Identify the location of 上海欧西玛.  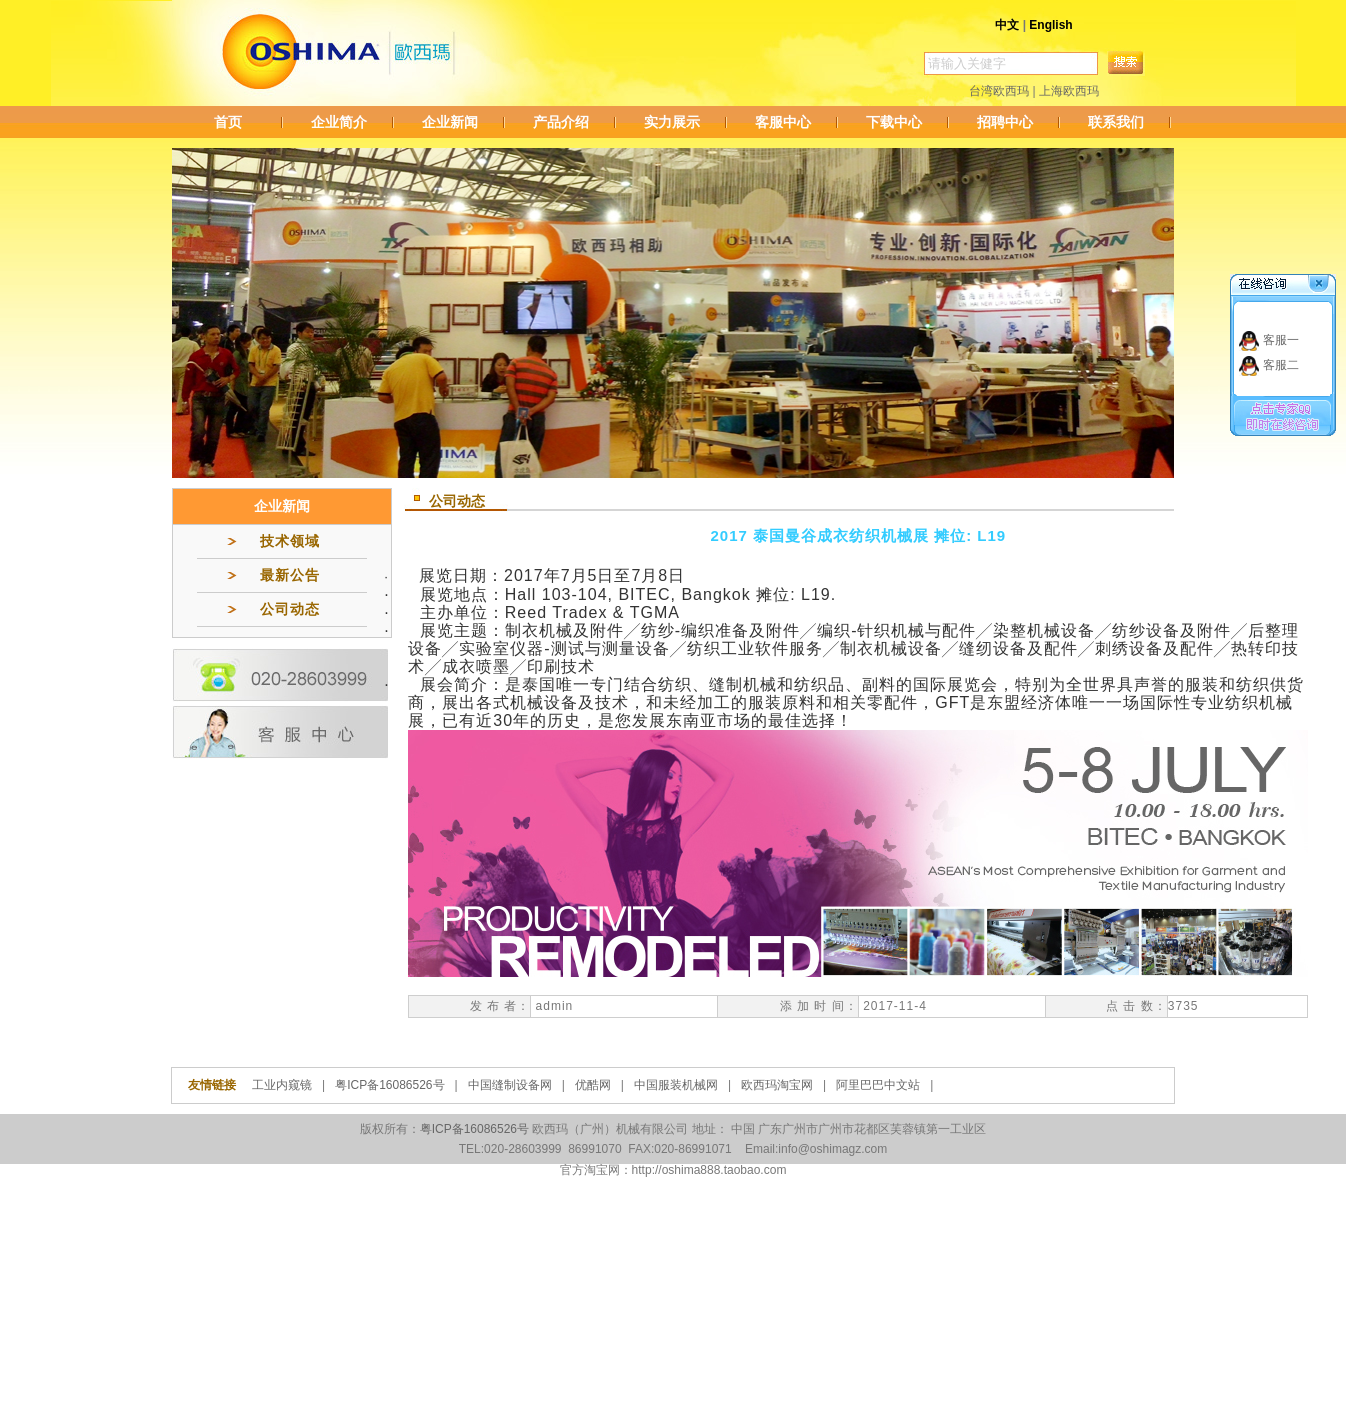
(1069, 91).